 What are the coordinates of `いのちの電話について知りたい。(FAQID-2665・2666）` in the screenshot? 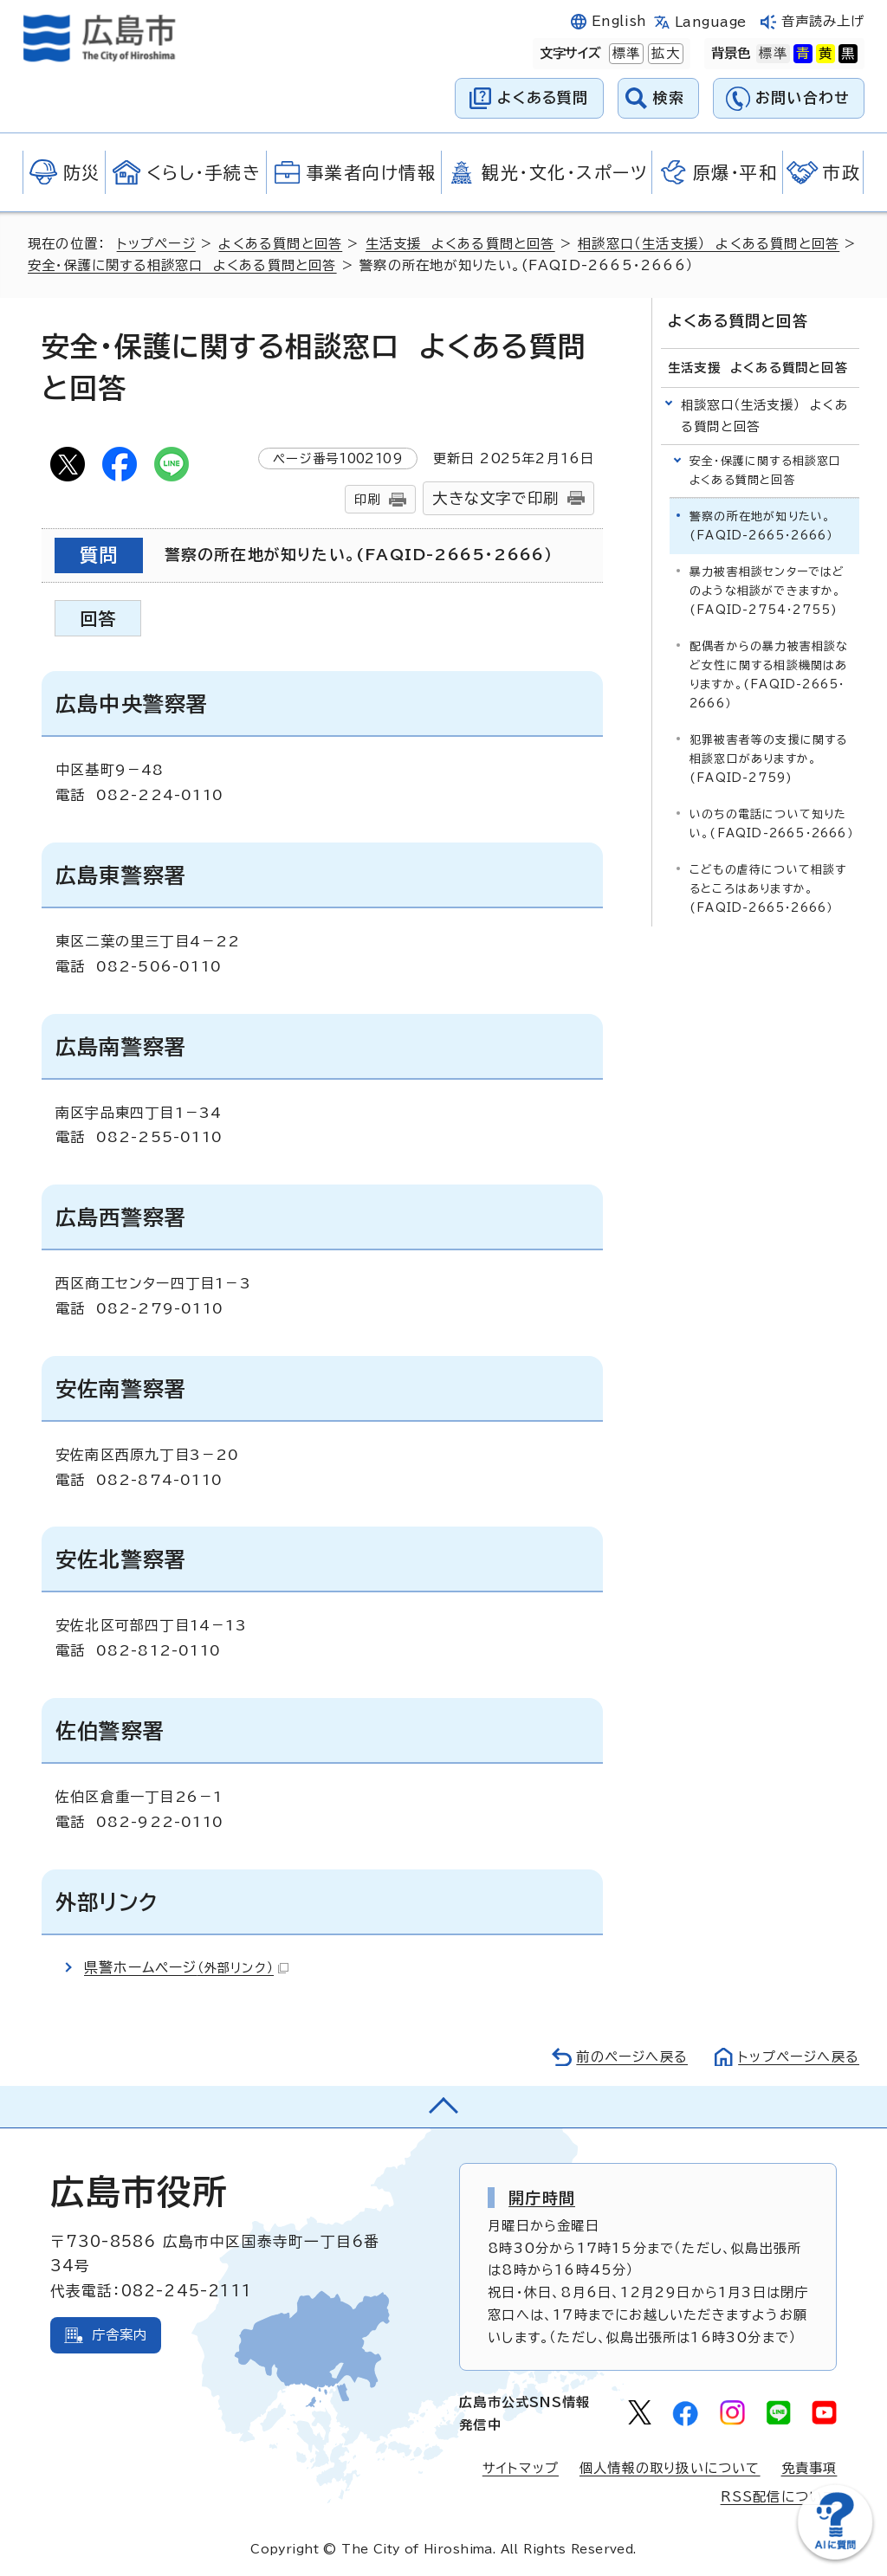 It's located at (771, 824).